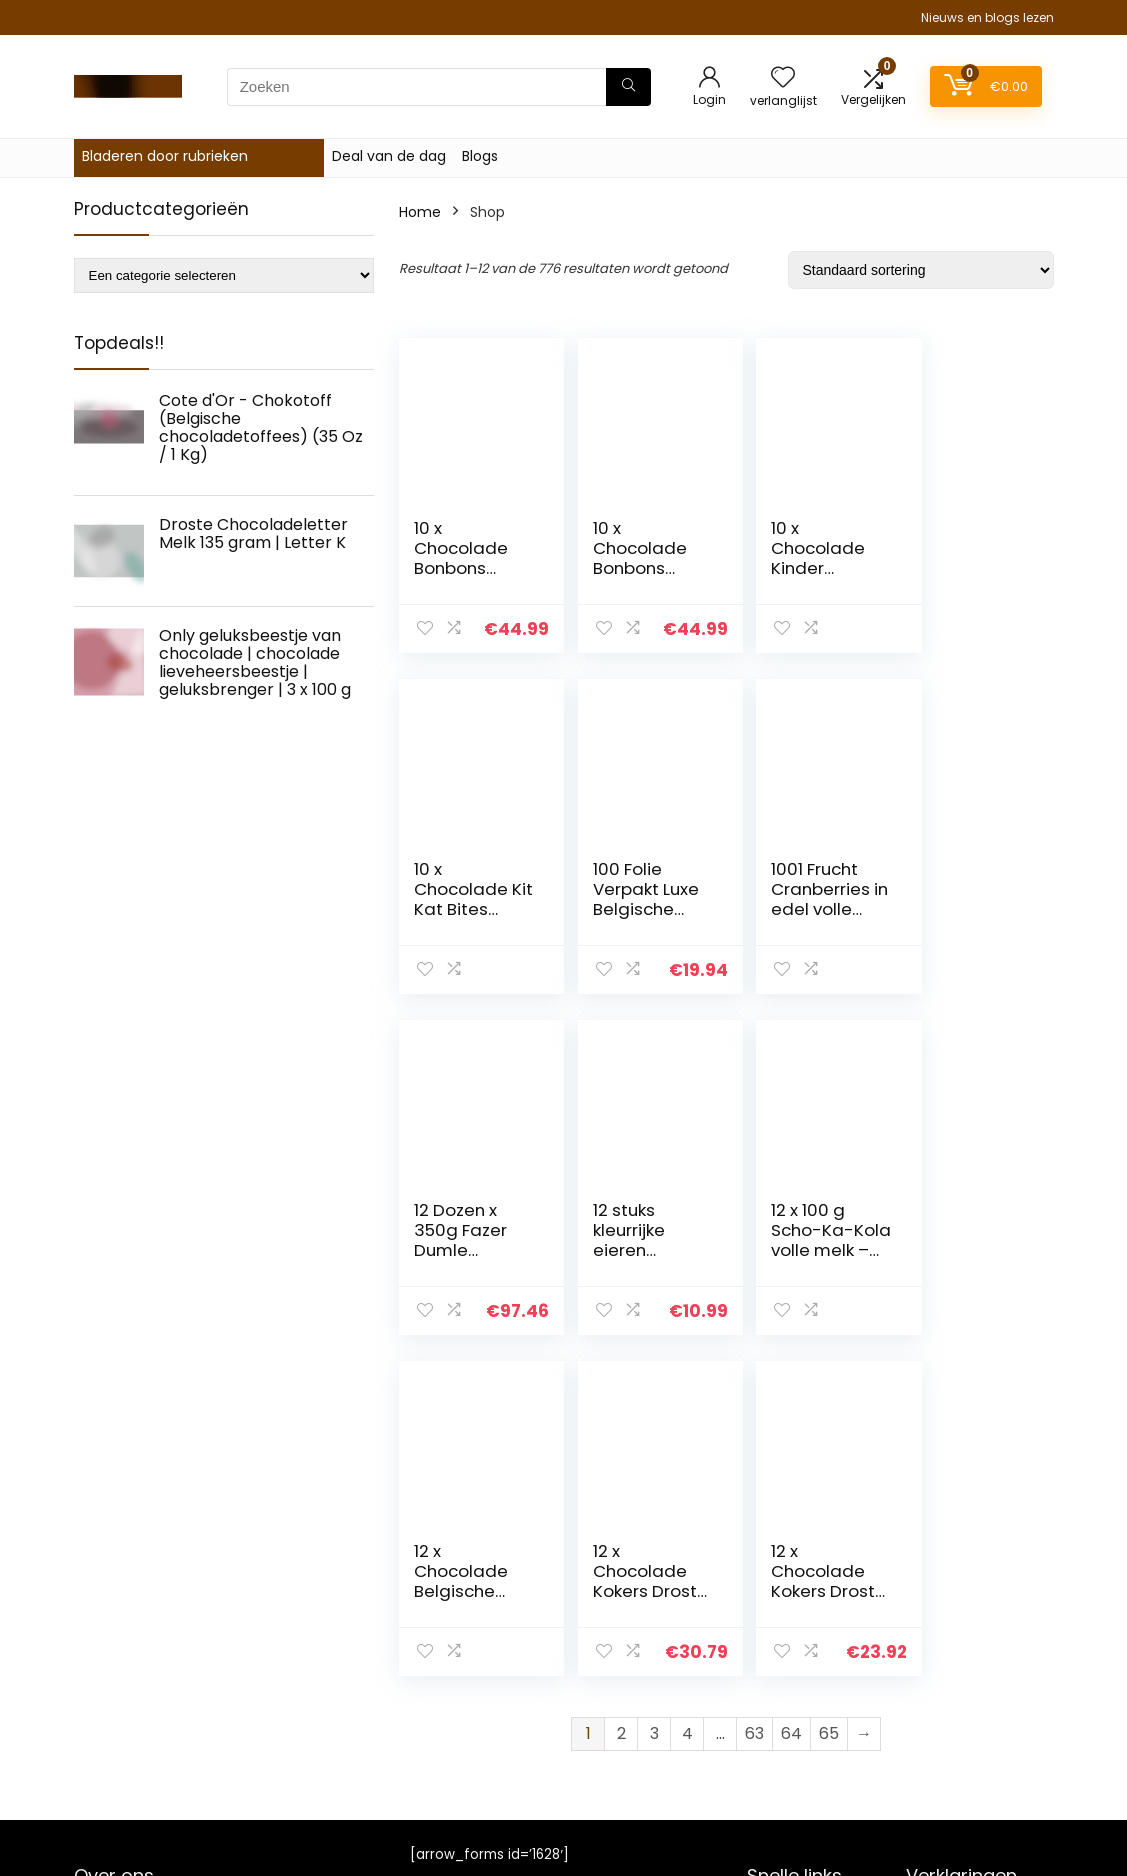  I want to click on Privacybeleid, so click(952, 1632).